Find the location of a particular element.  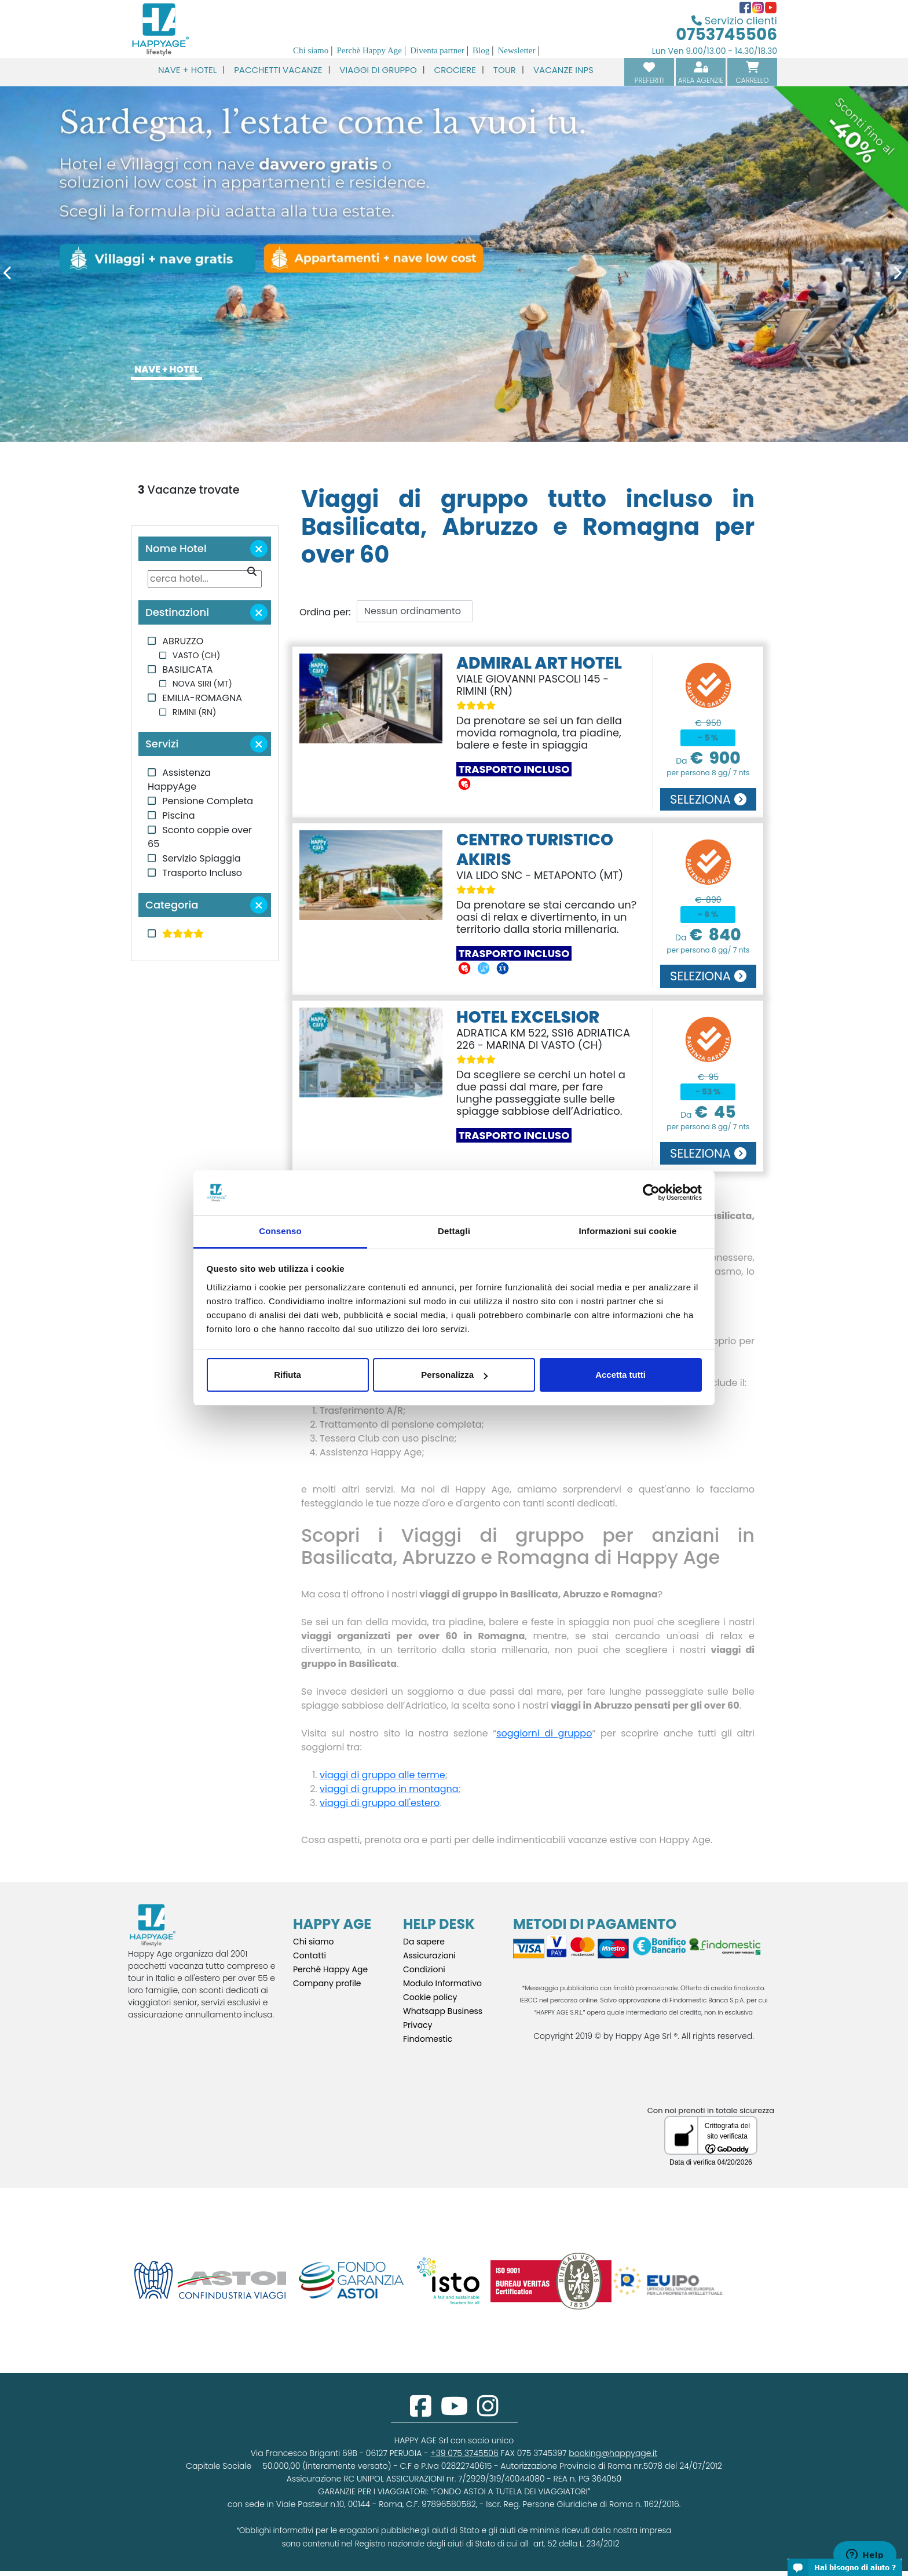

Chi siamo is located at coordinates (313, 1941).